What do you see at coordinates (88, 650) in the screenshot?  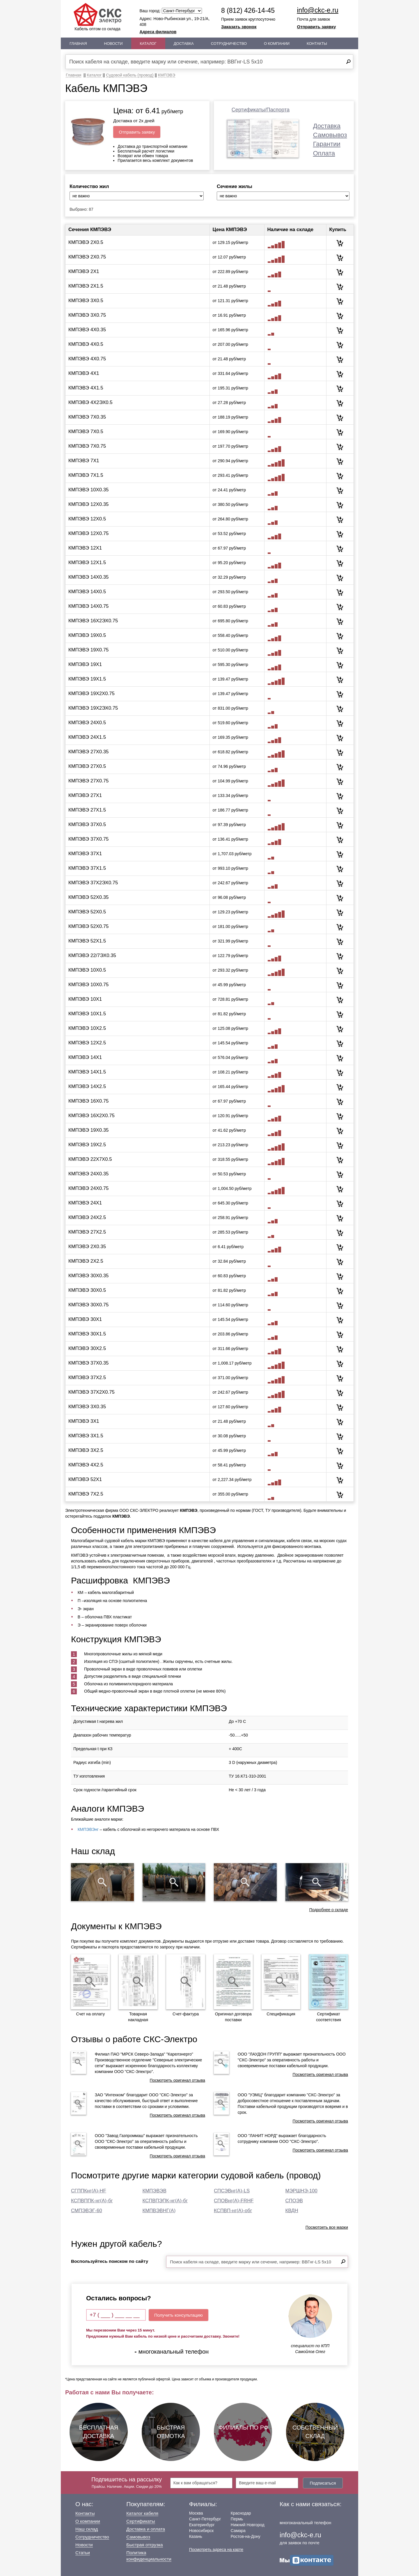 I see `КМПЭВЭ 19Х0.75` at bounding box center [88, 650].